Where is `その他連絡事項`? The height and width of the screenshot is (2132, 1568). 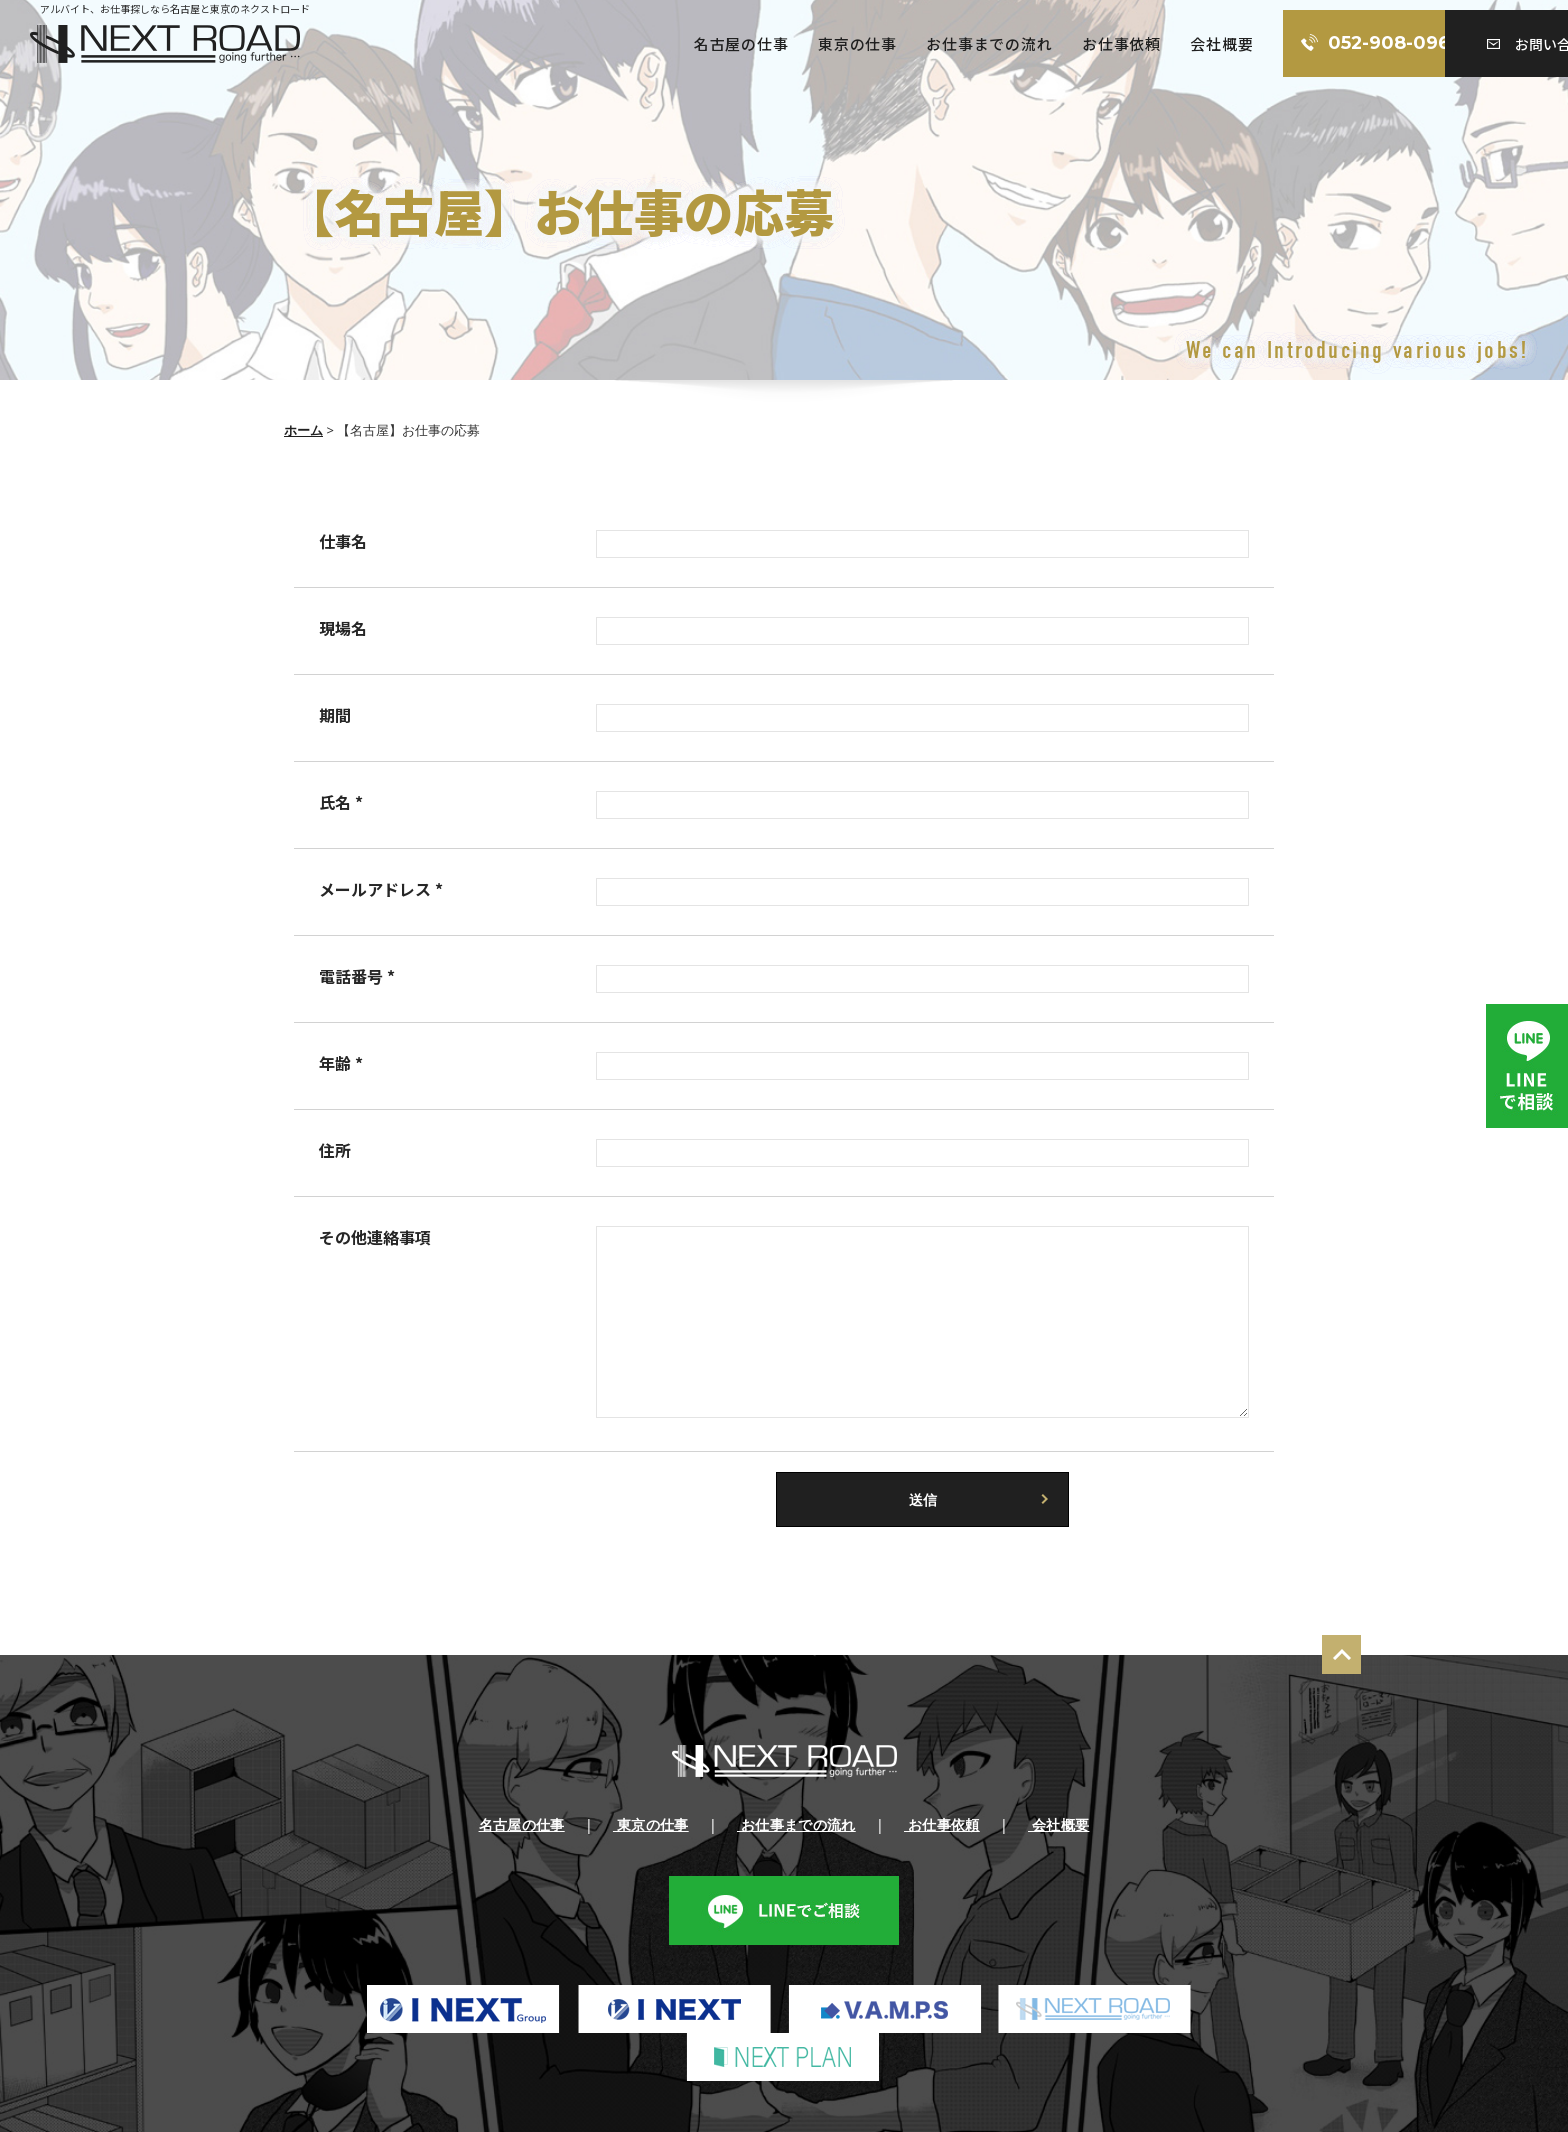
その他連絡事項 is located at coordinates (375, 1237).